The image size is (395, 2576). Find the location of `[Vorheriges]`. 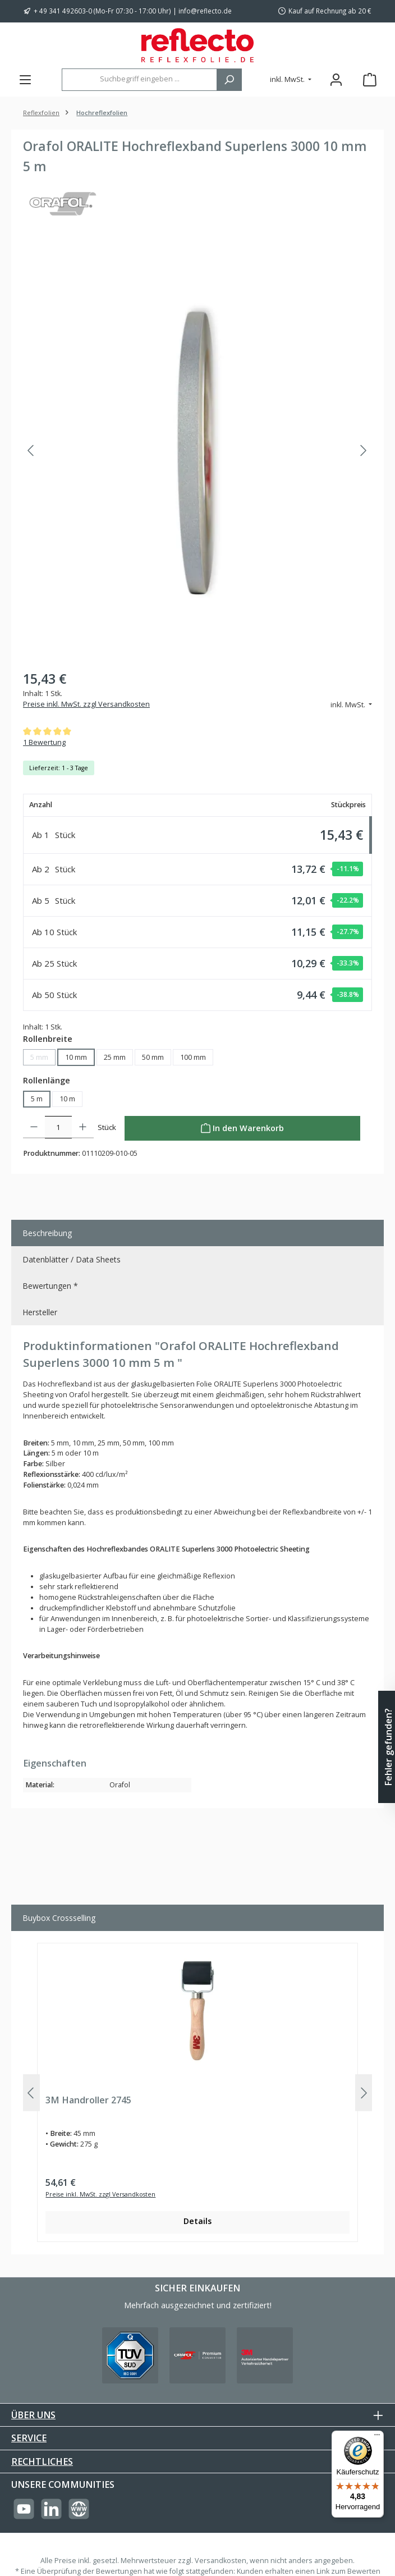

[Vorheriges] is located at coordinates (31, 450).